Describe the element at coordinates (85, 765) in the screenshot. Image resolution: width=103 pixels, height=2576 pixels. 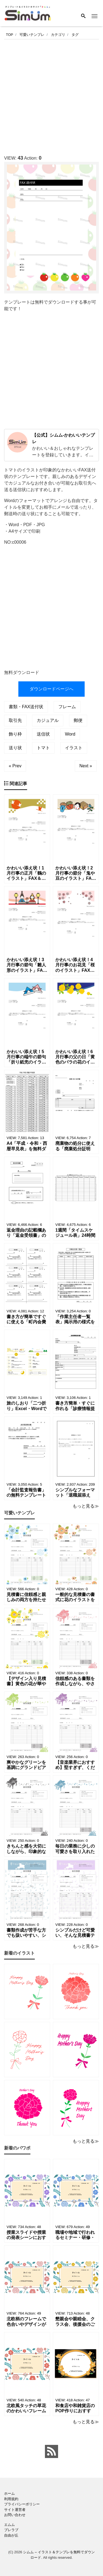
I see `Next »` at that location.